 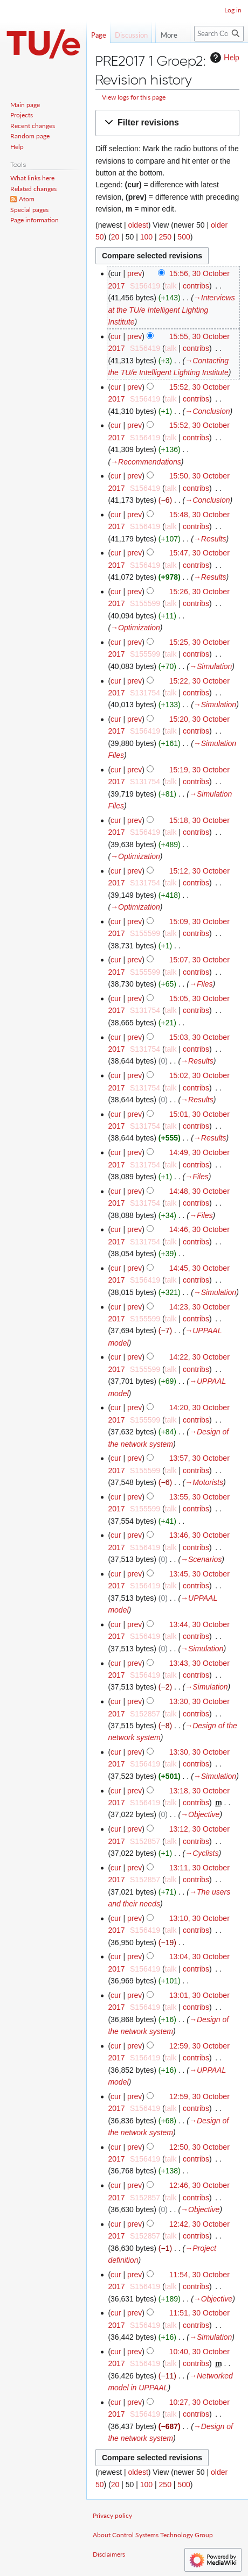 What do you see at coordinates (171, 285) in the screenshot?
I see `talk` at bounding box center [171, 285].